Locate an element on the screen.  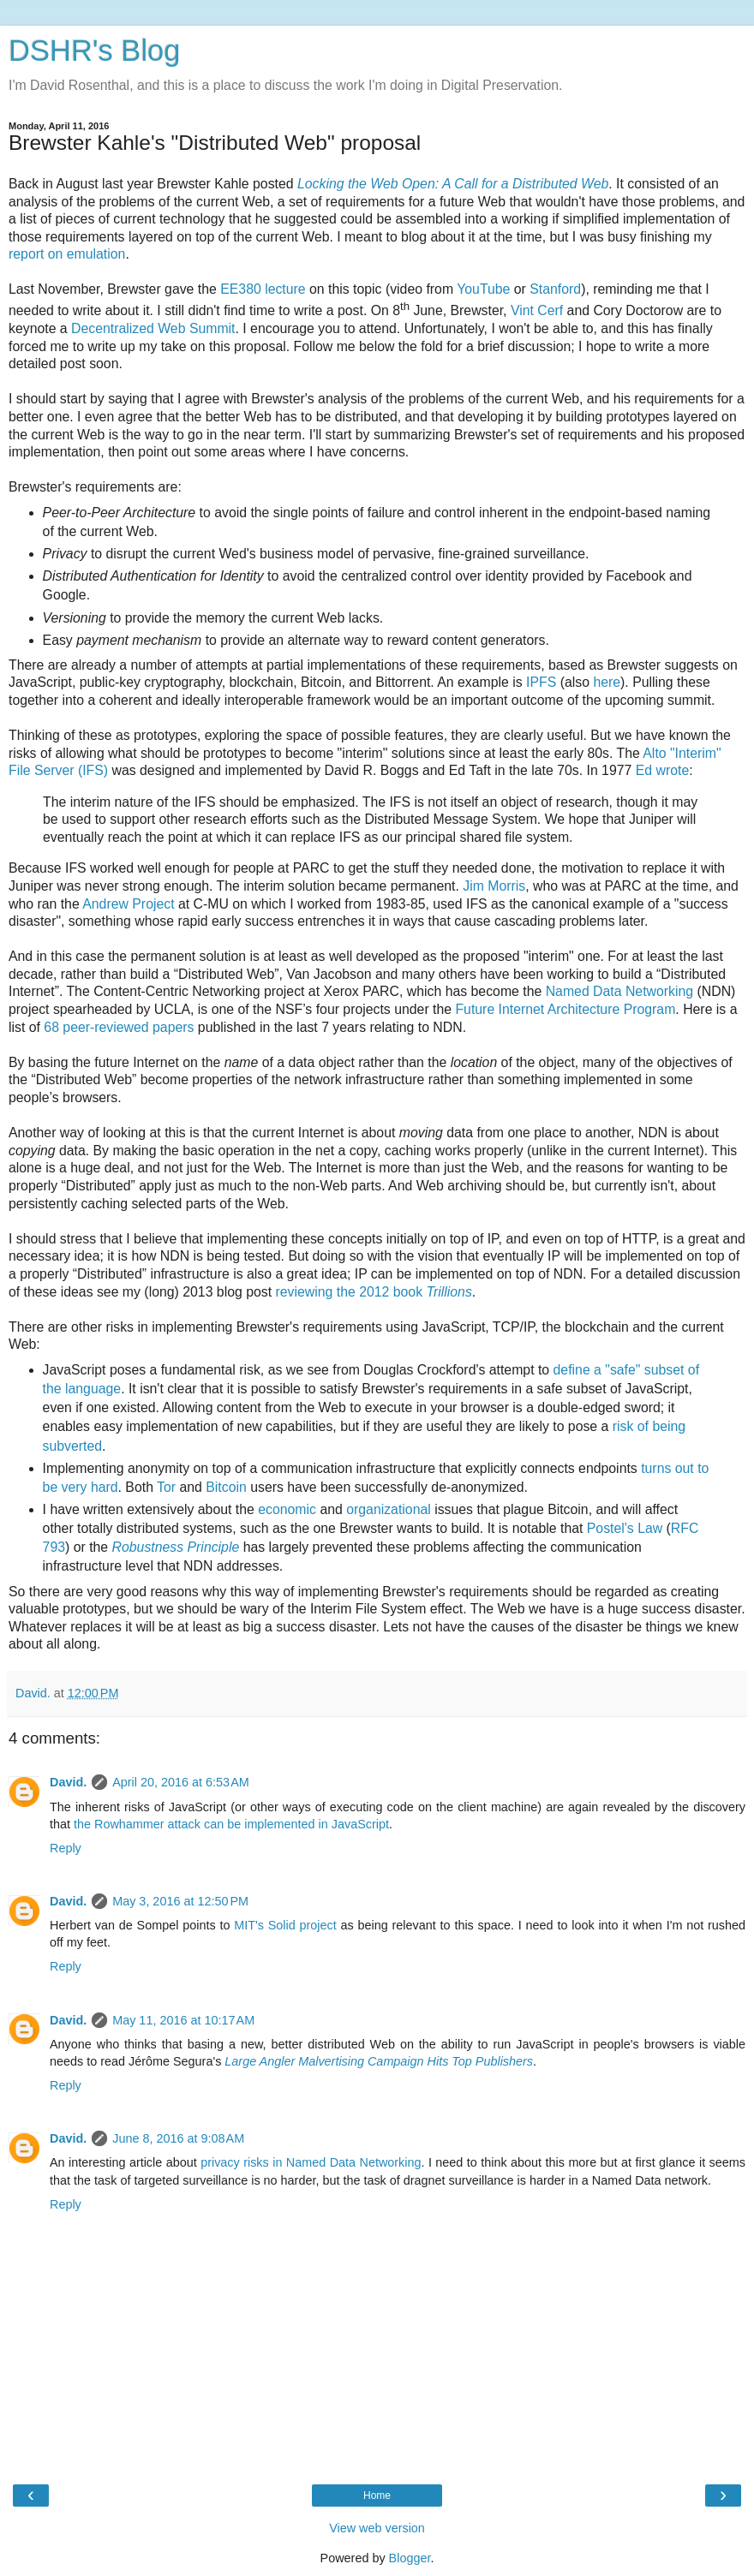
Home is located at coordinates (377, 2495).